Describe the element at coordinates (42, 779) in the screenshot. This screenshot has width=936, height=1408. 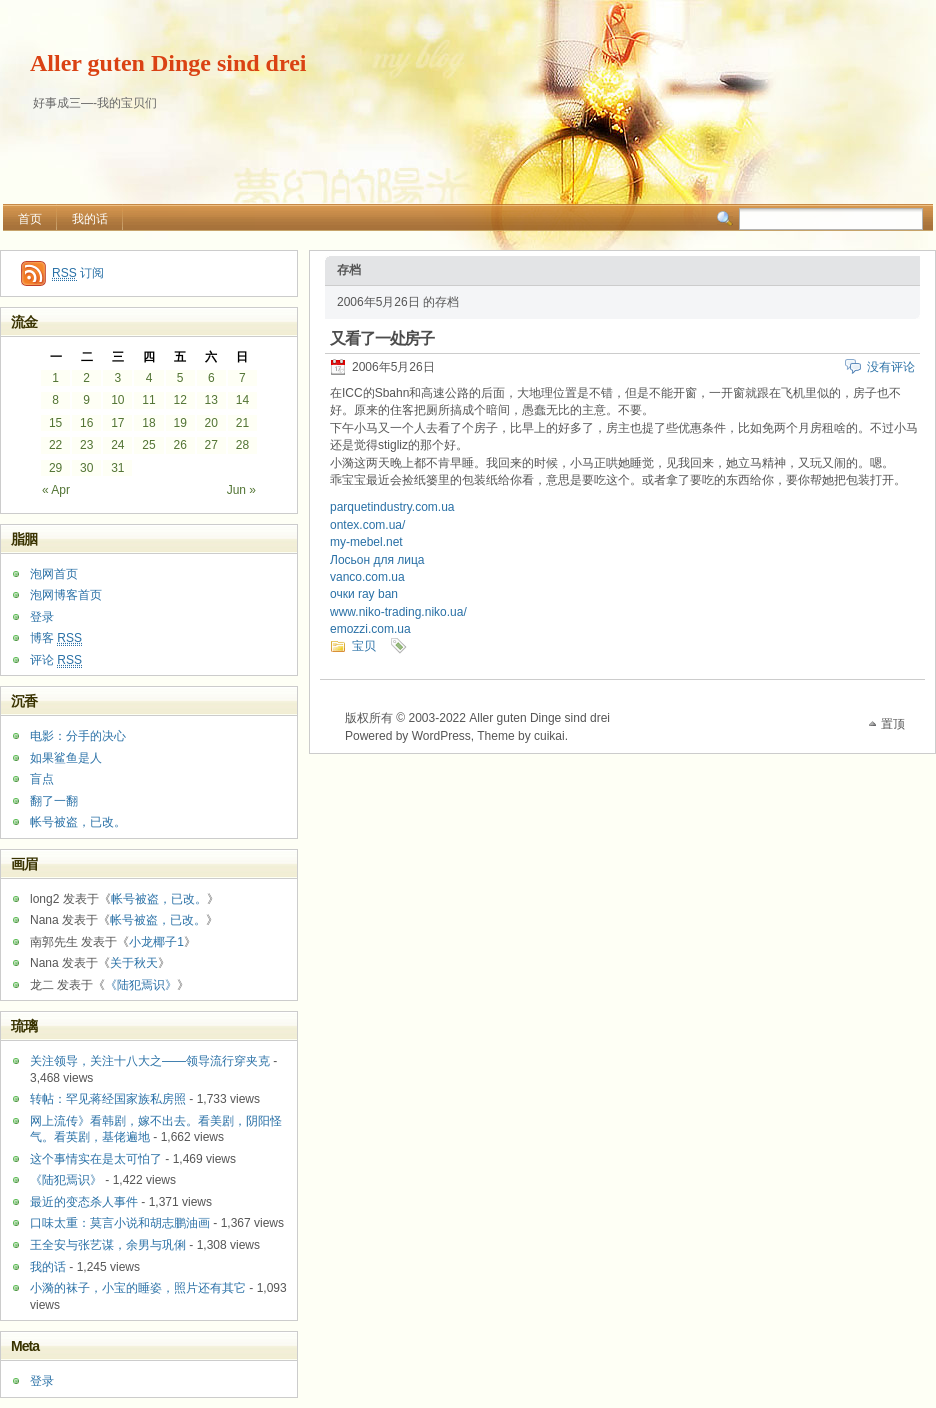
I see `盲点` at that location.